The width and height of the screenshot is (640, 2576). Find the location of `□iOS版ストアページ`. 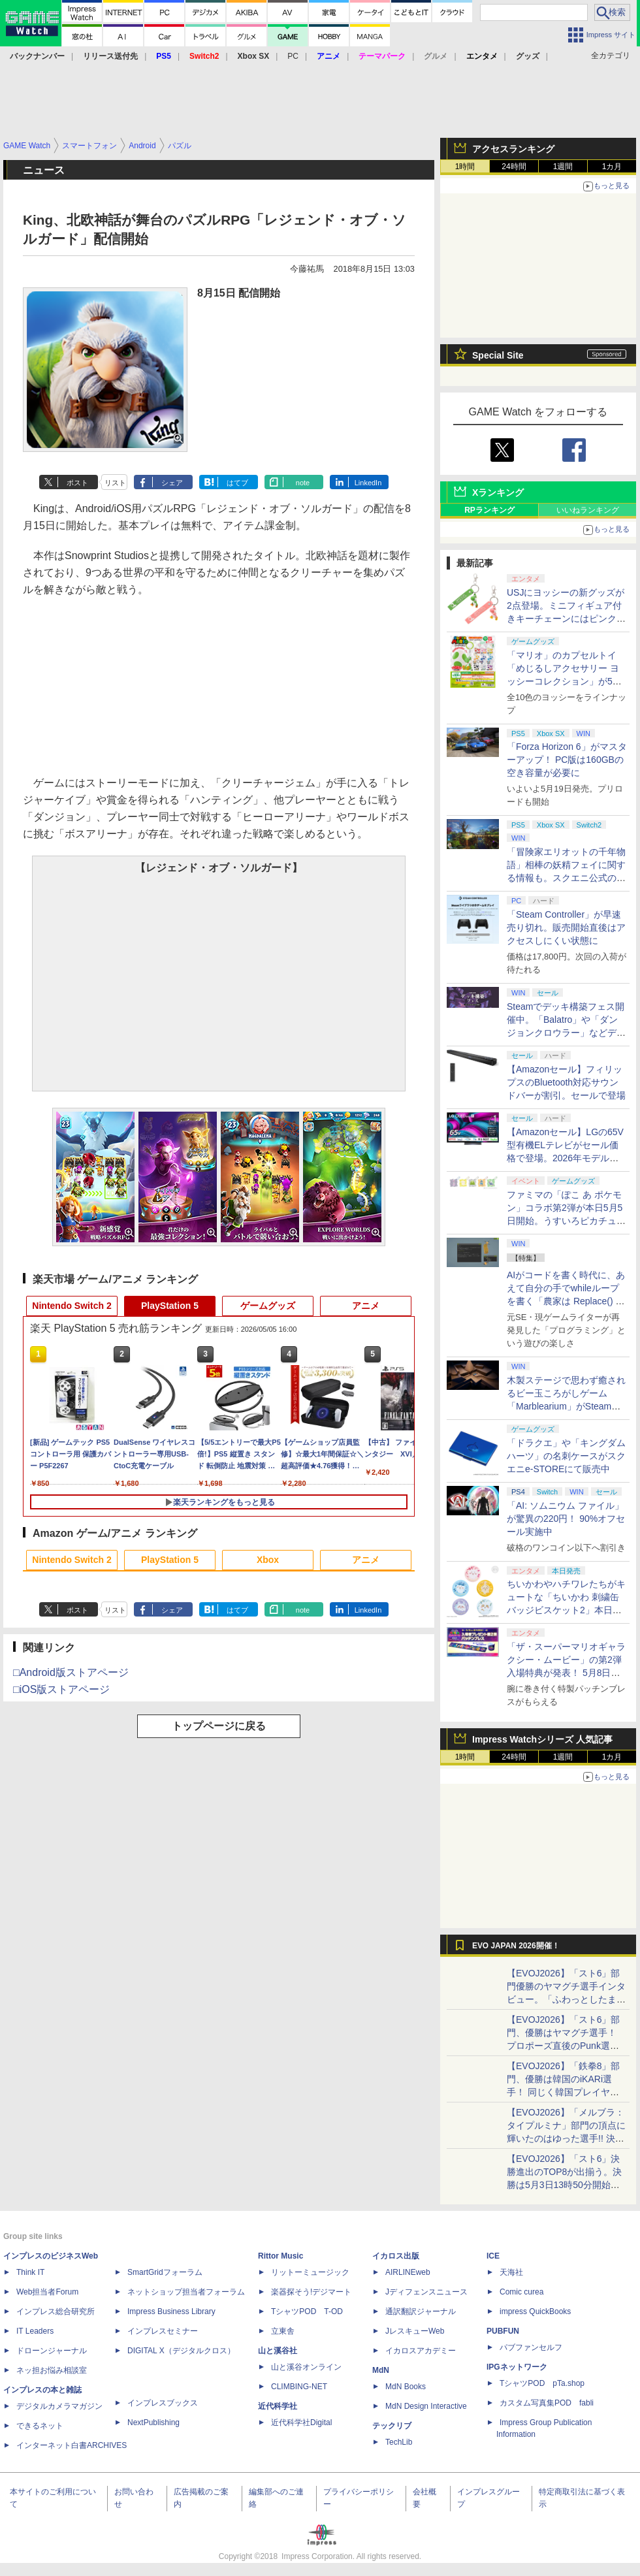

□iOS版ストアページ is located at coordinates (61, 1689).